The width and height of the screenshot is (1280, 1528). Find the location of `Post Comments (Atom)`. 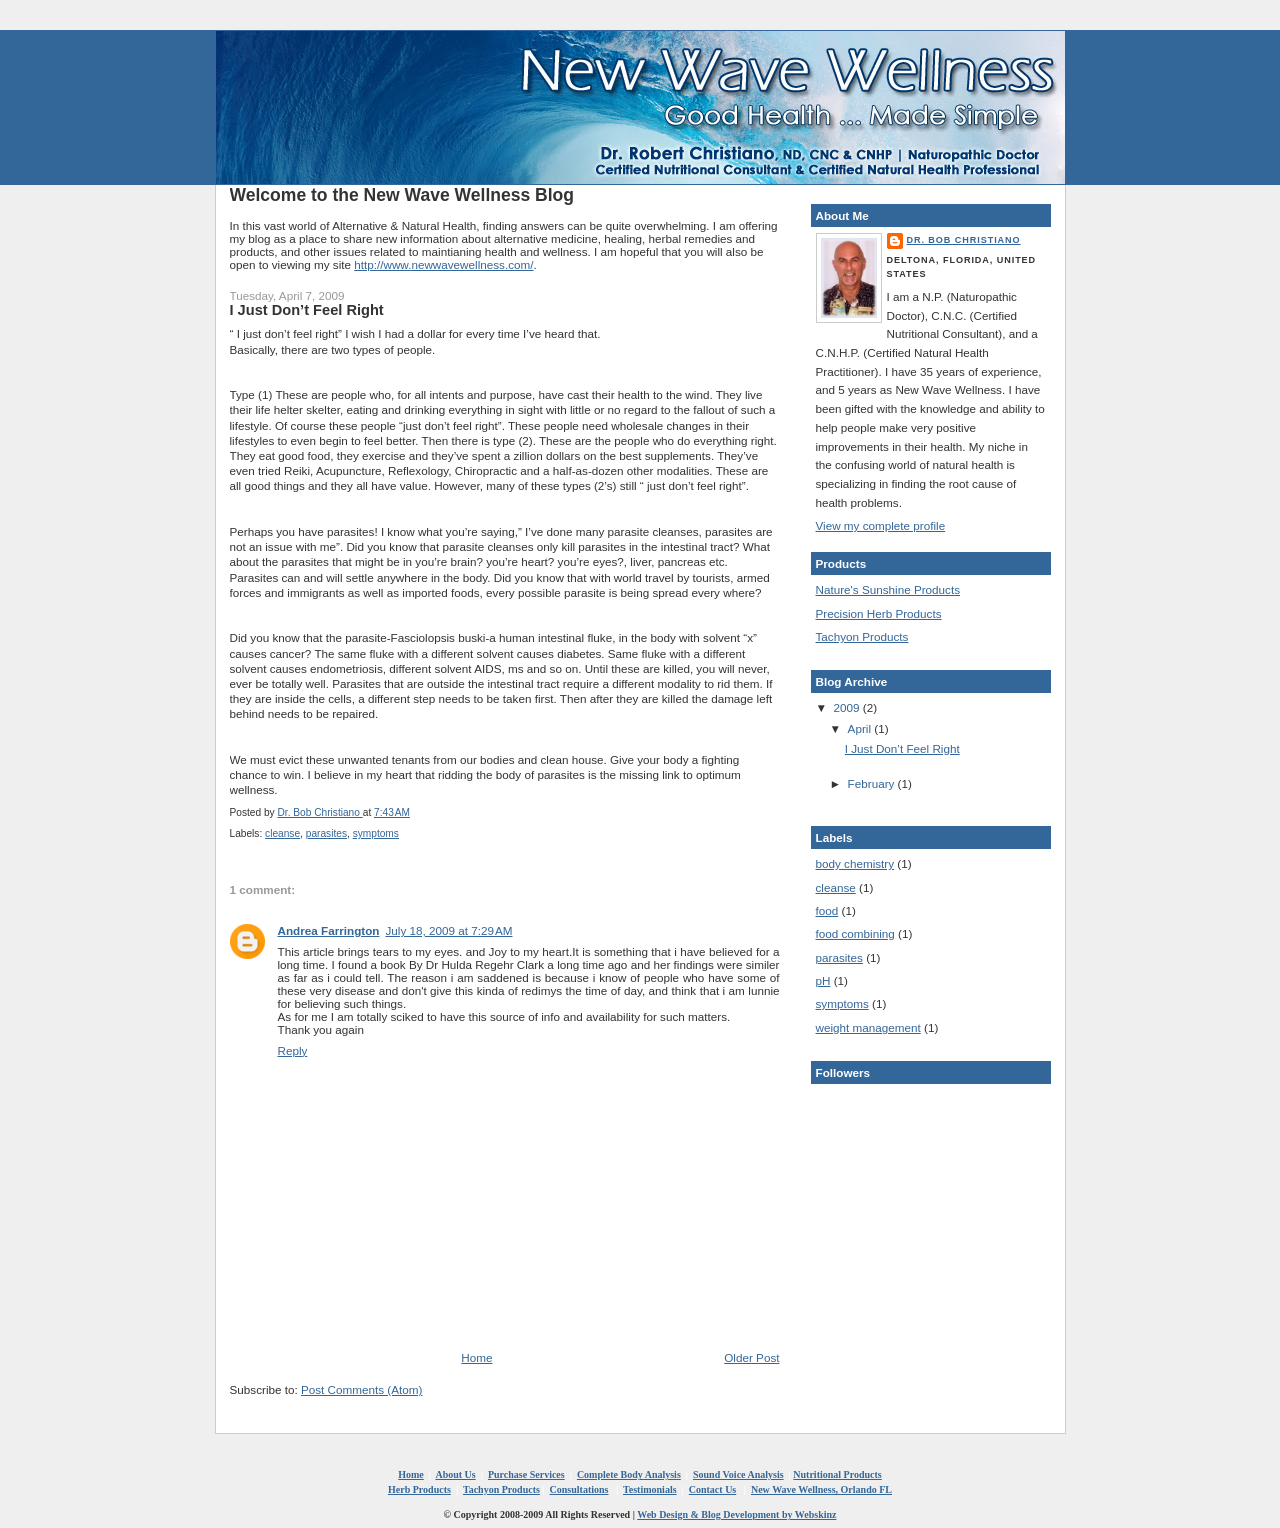

Post Comments (Atom) is located at coordinates (361, 1389).